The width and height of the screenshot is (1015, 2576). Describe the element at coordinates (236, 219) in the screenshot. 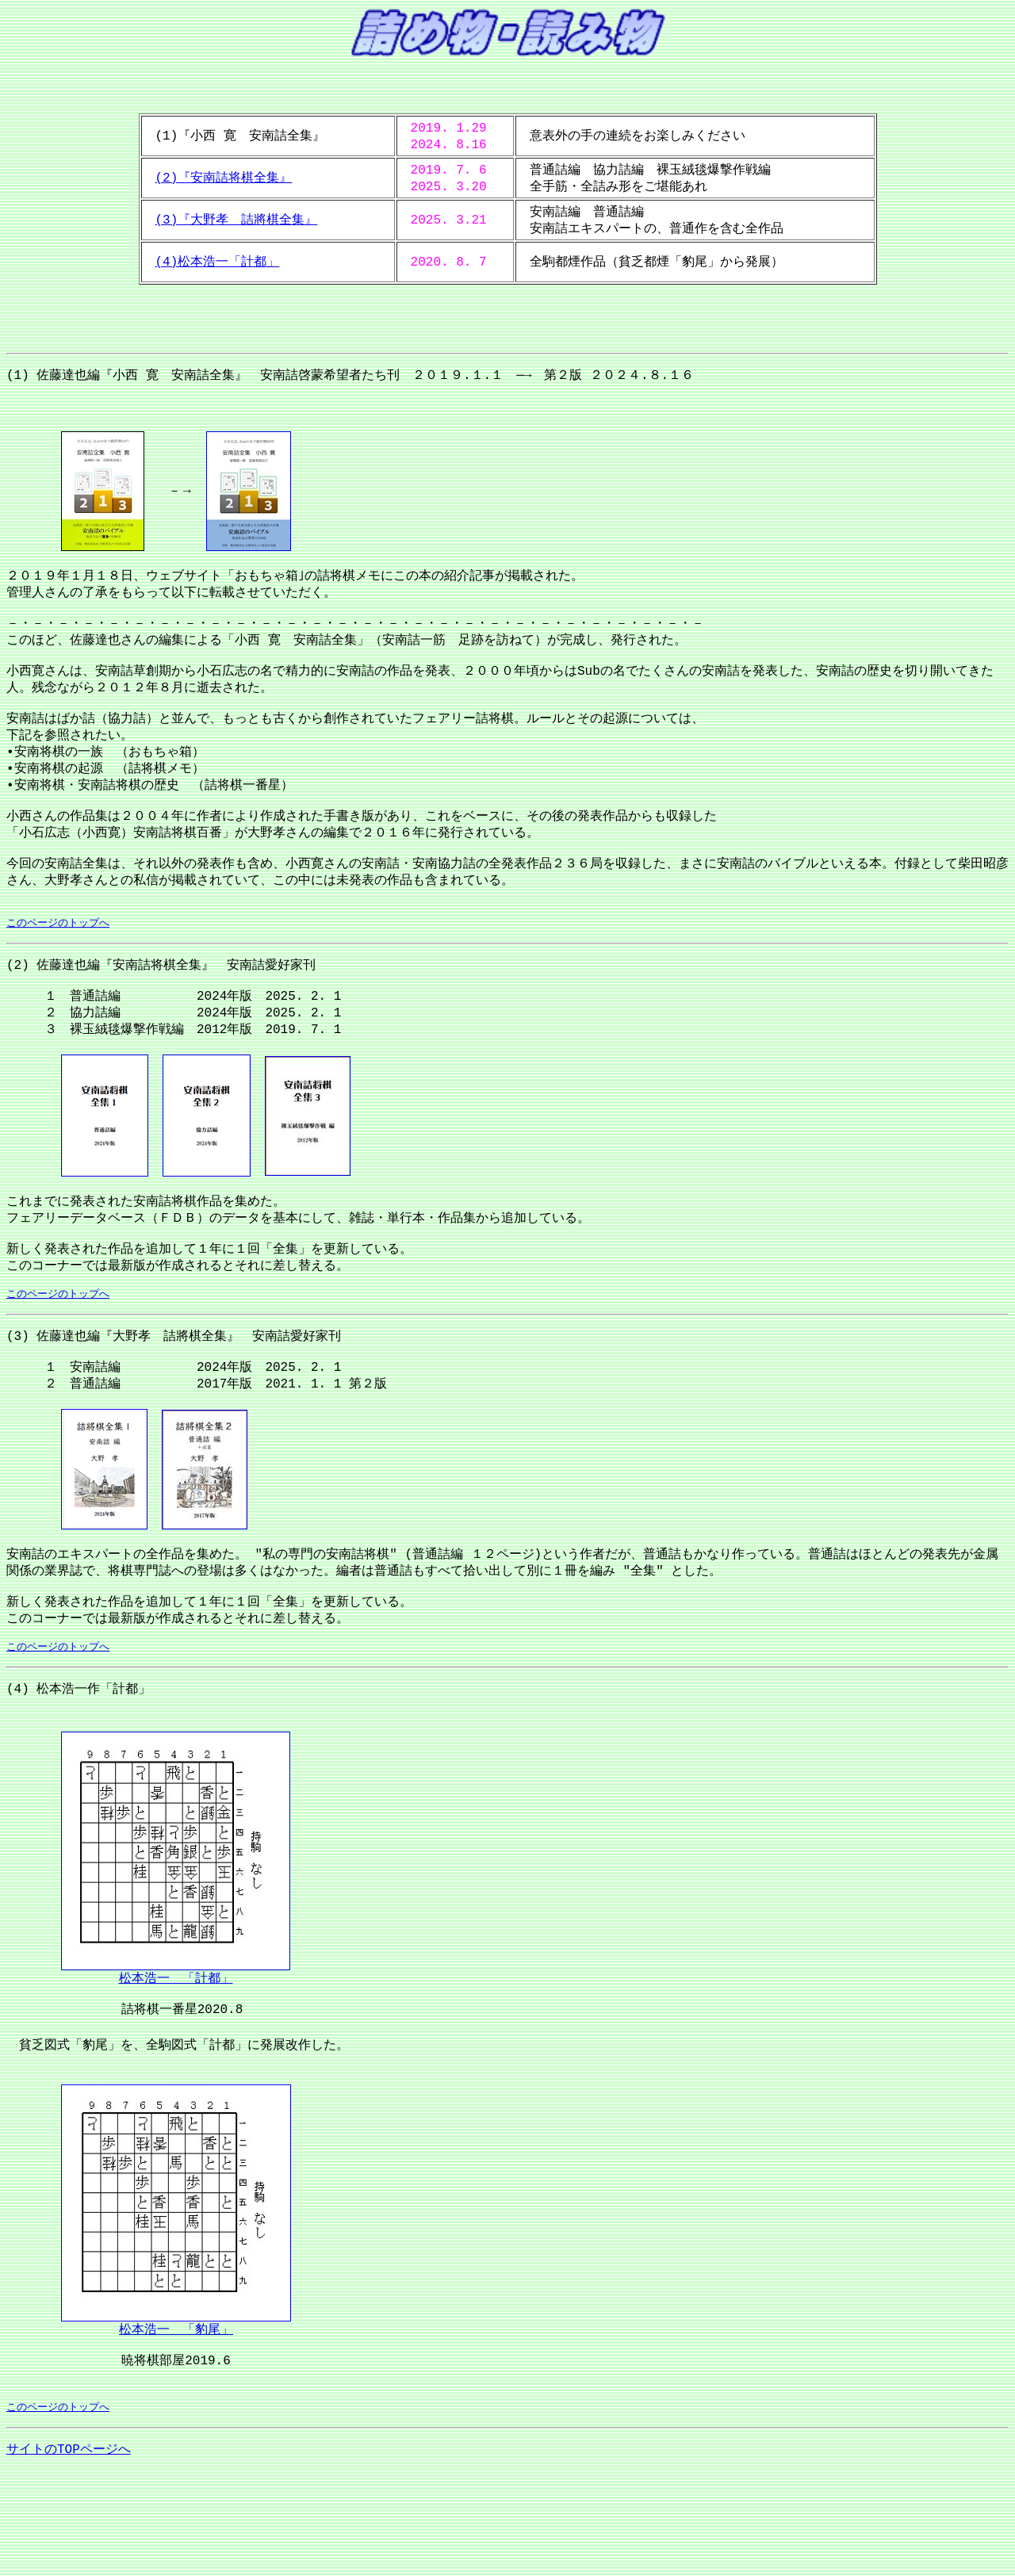

I see `(3)『大野孝 詰將棋全集』` at that location.